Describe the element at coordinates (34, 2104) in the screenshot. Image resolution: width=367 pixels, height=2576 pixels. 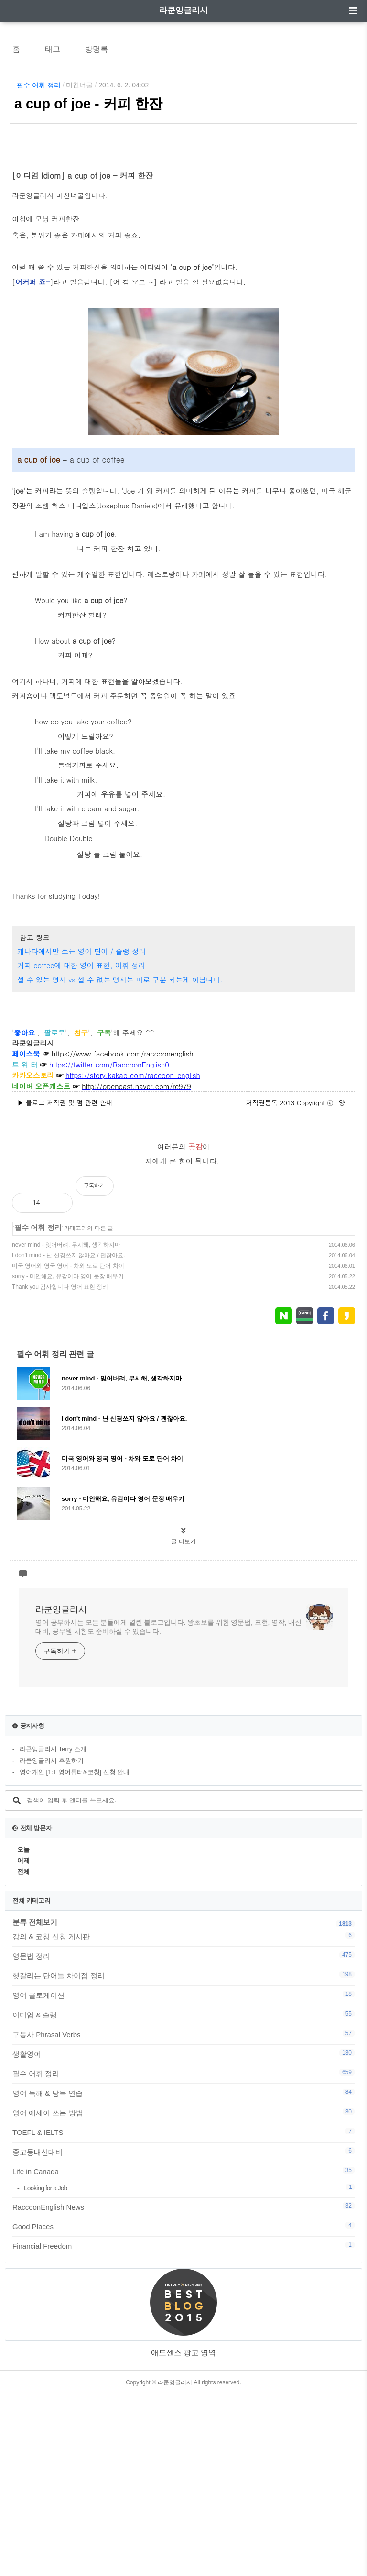
I see `분류 전체보기` at that location.